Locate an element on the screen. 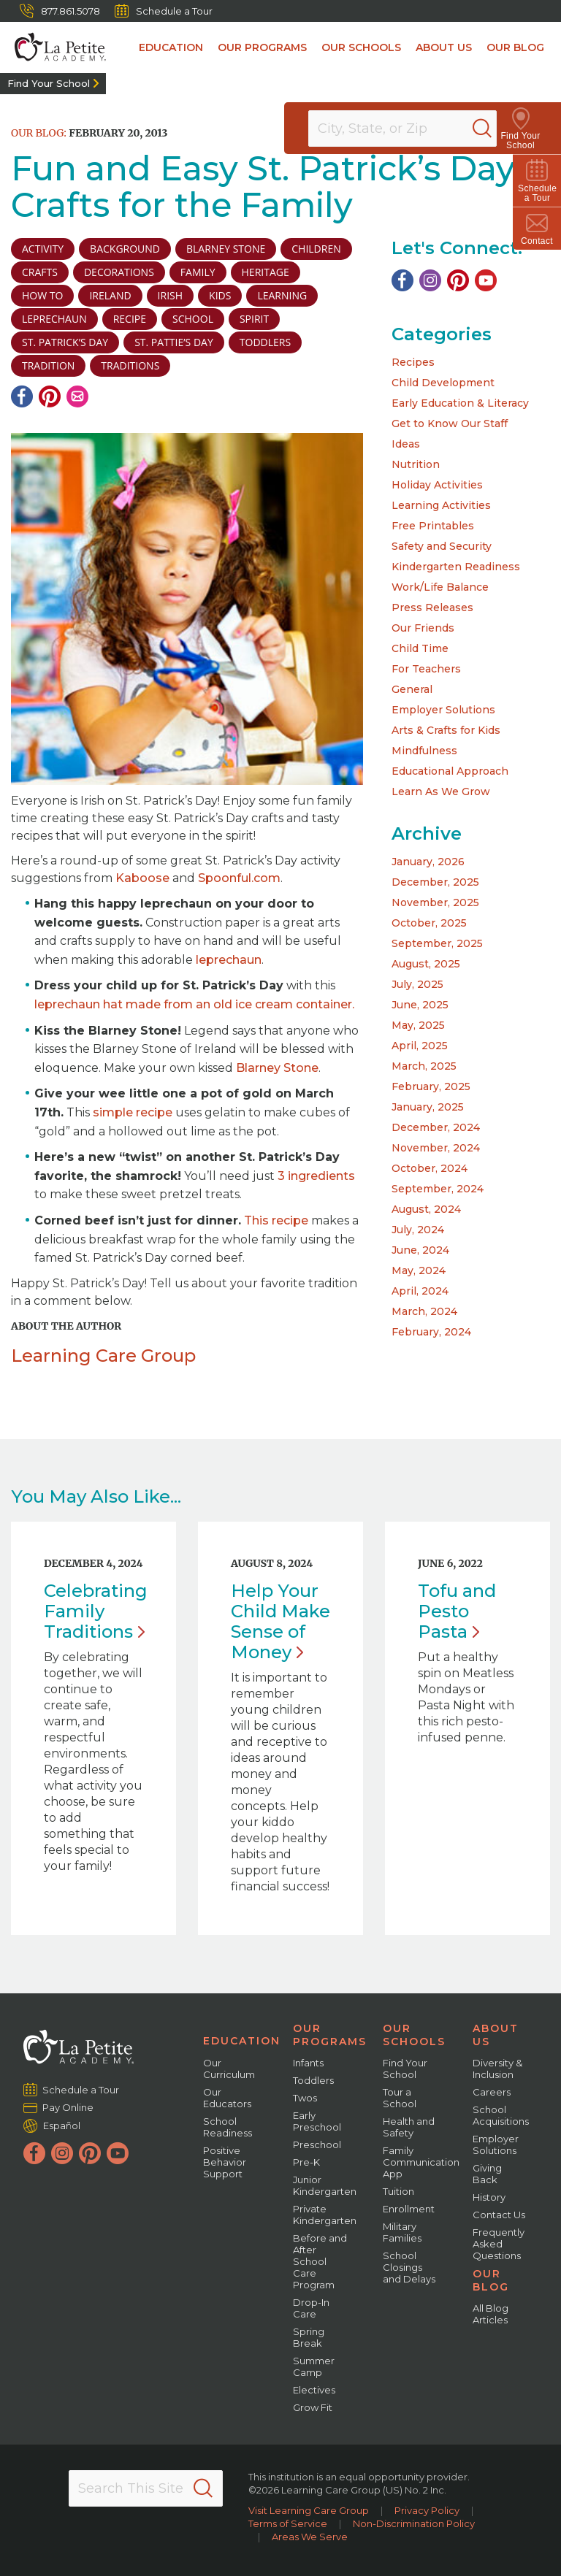  tradition is located at coordinates (48, 365).